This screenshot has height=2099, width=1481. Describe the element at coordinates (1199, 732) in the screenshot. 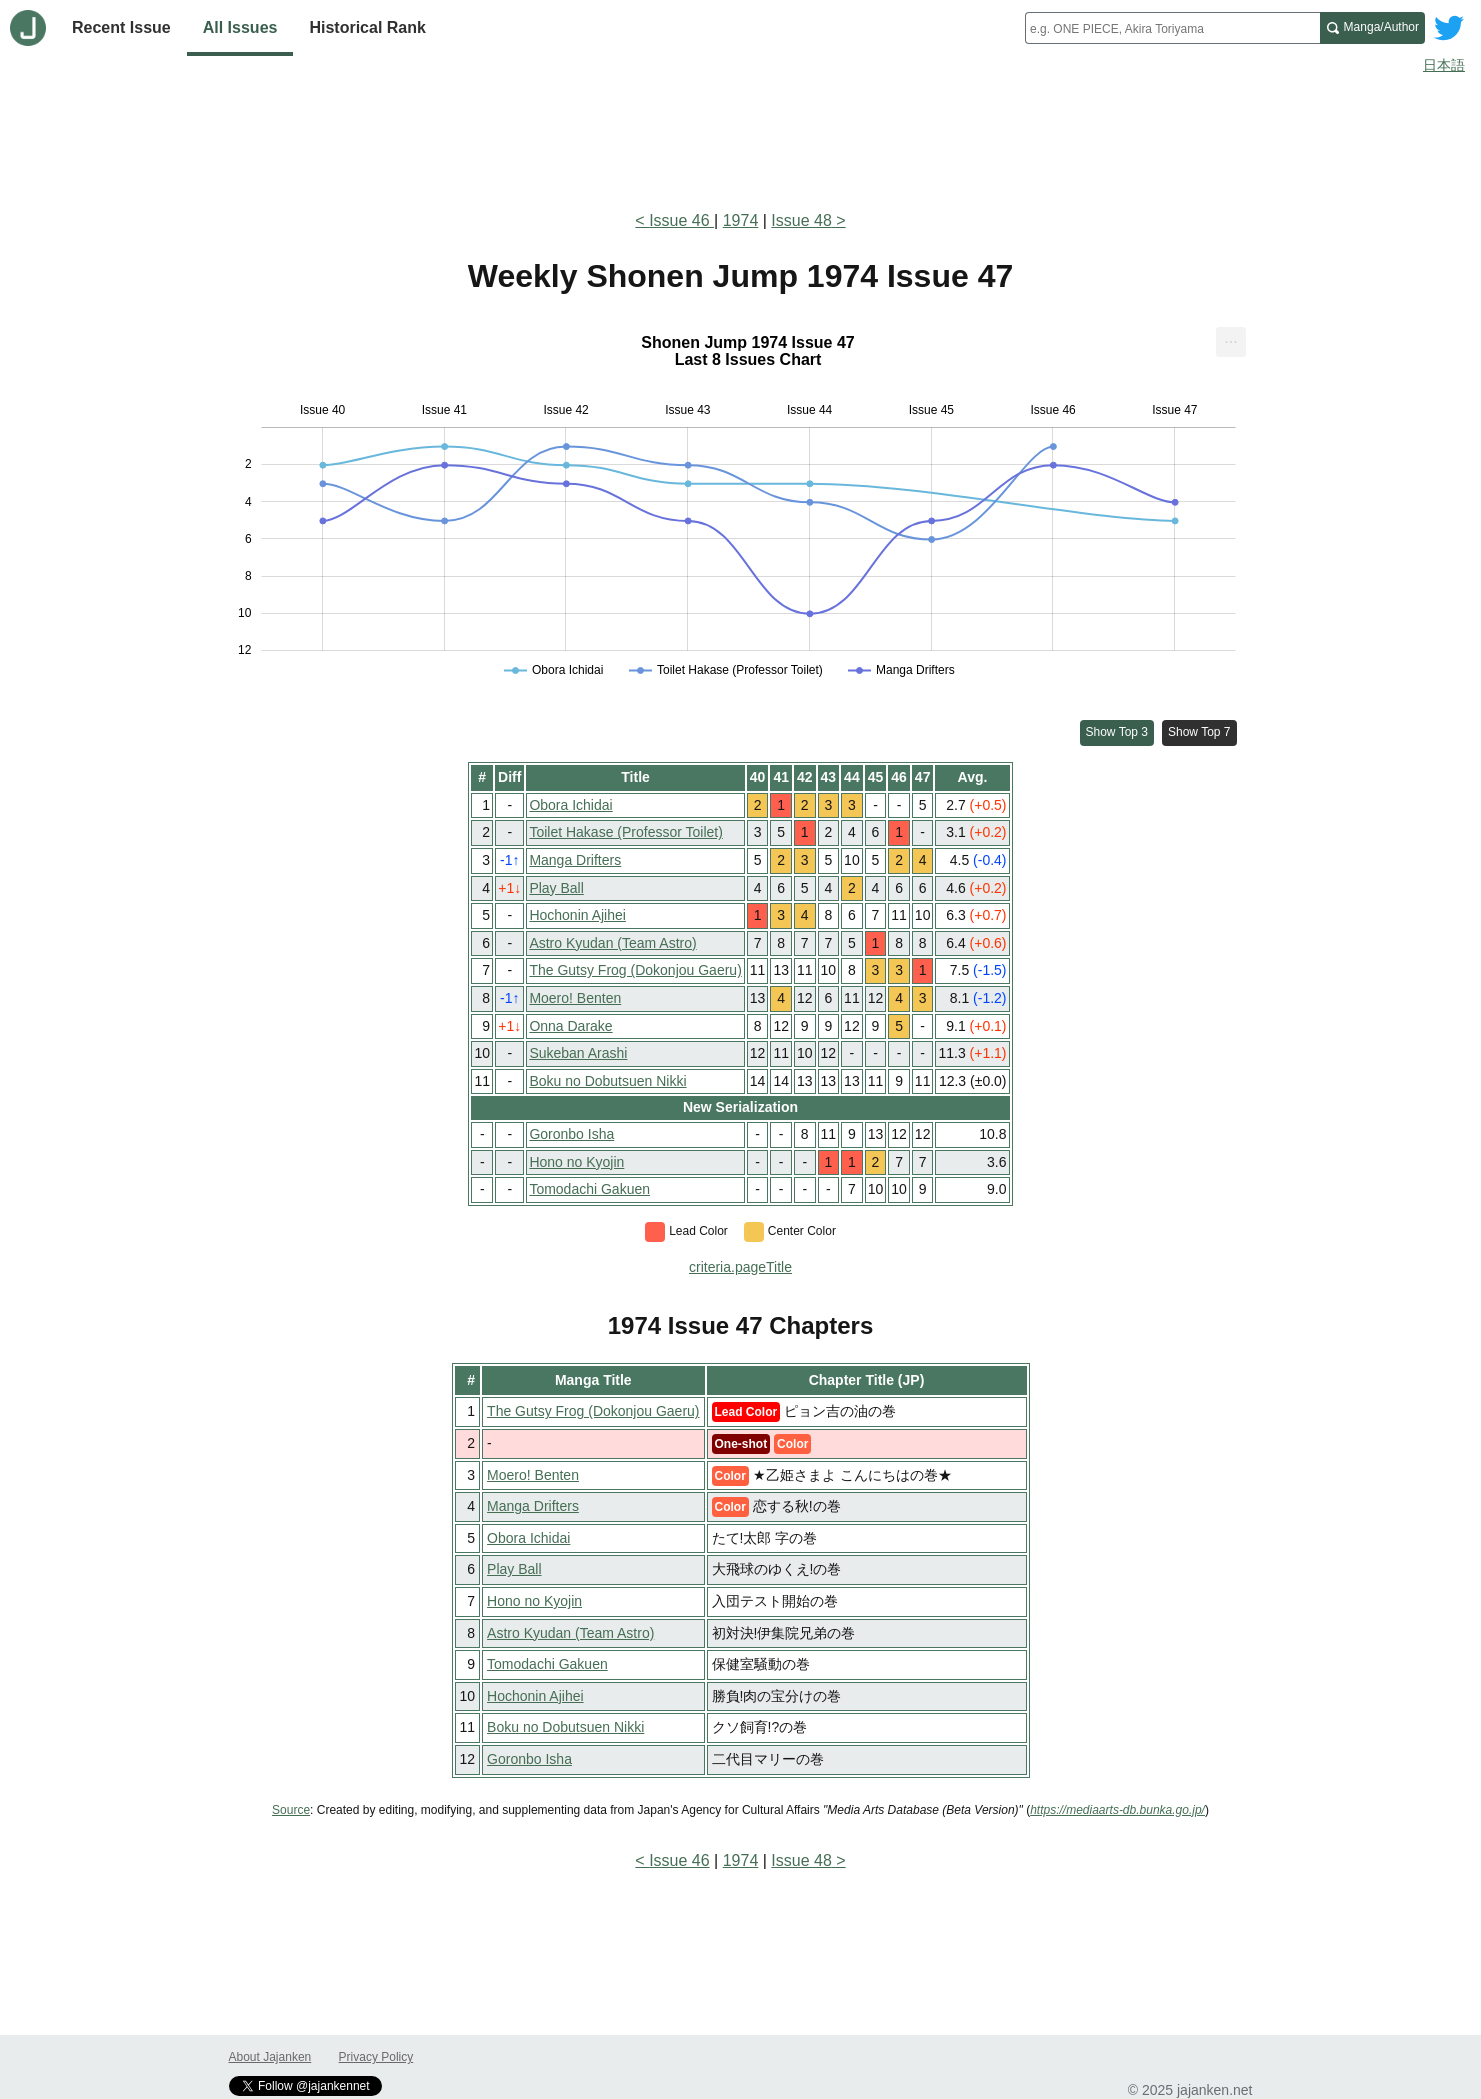

I see `Show Top 7` at that location.